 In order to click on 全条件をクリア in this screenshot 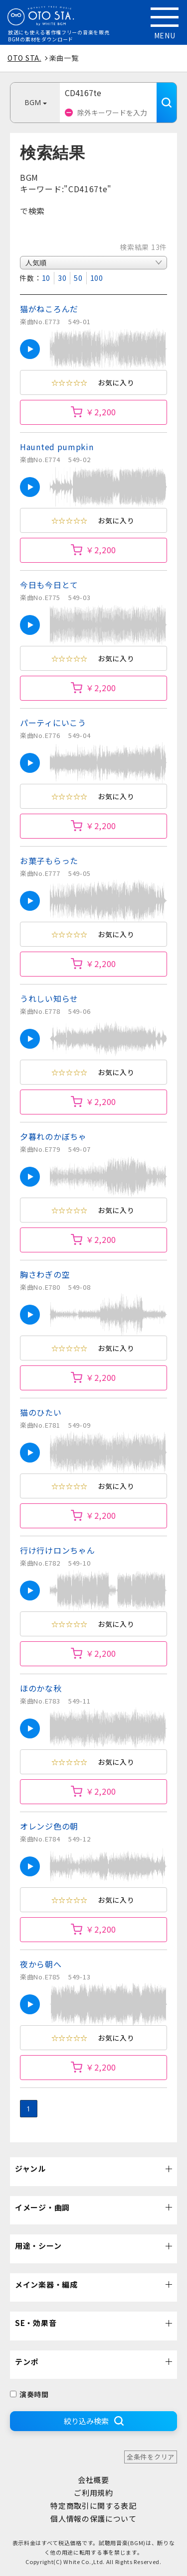, I will do `click(151, 2456)`.